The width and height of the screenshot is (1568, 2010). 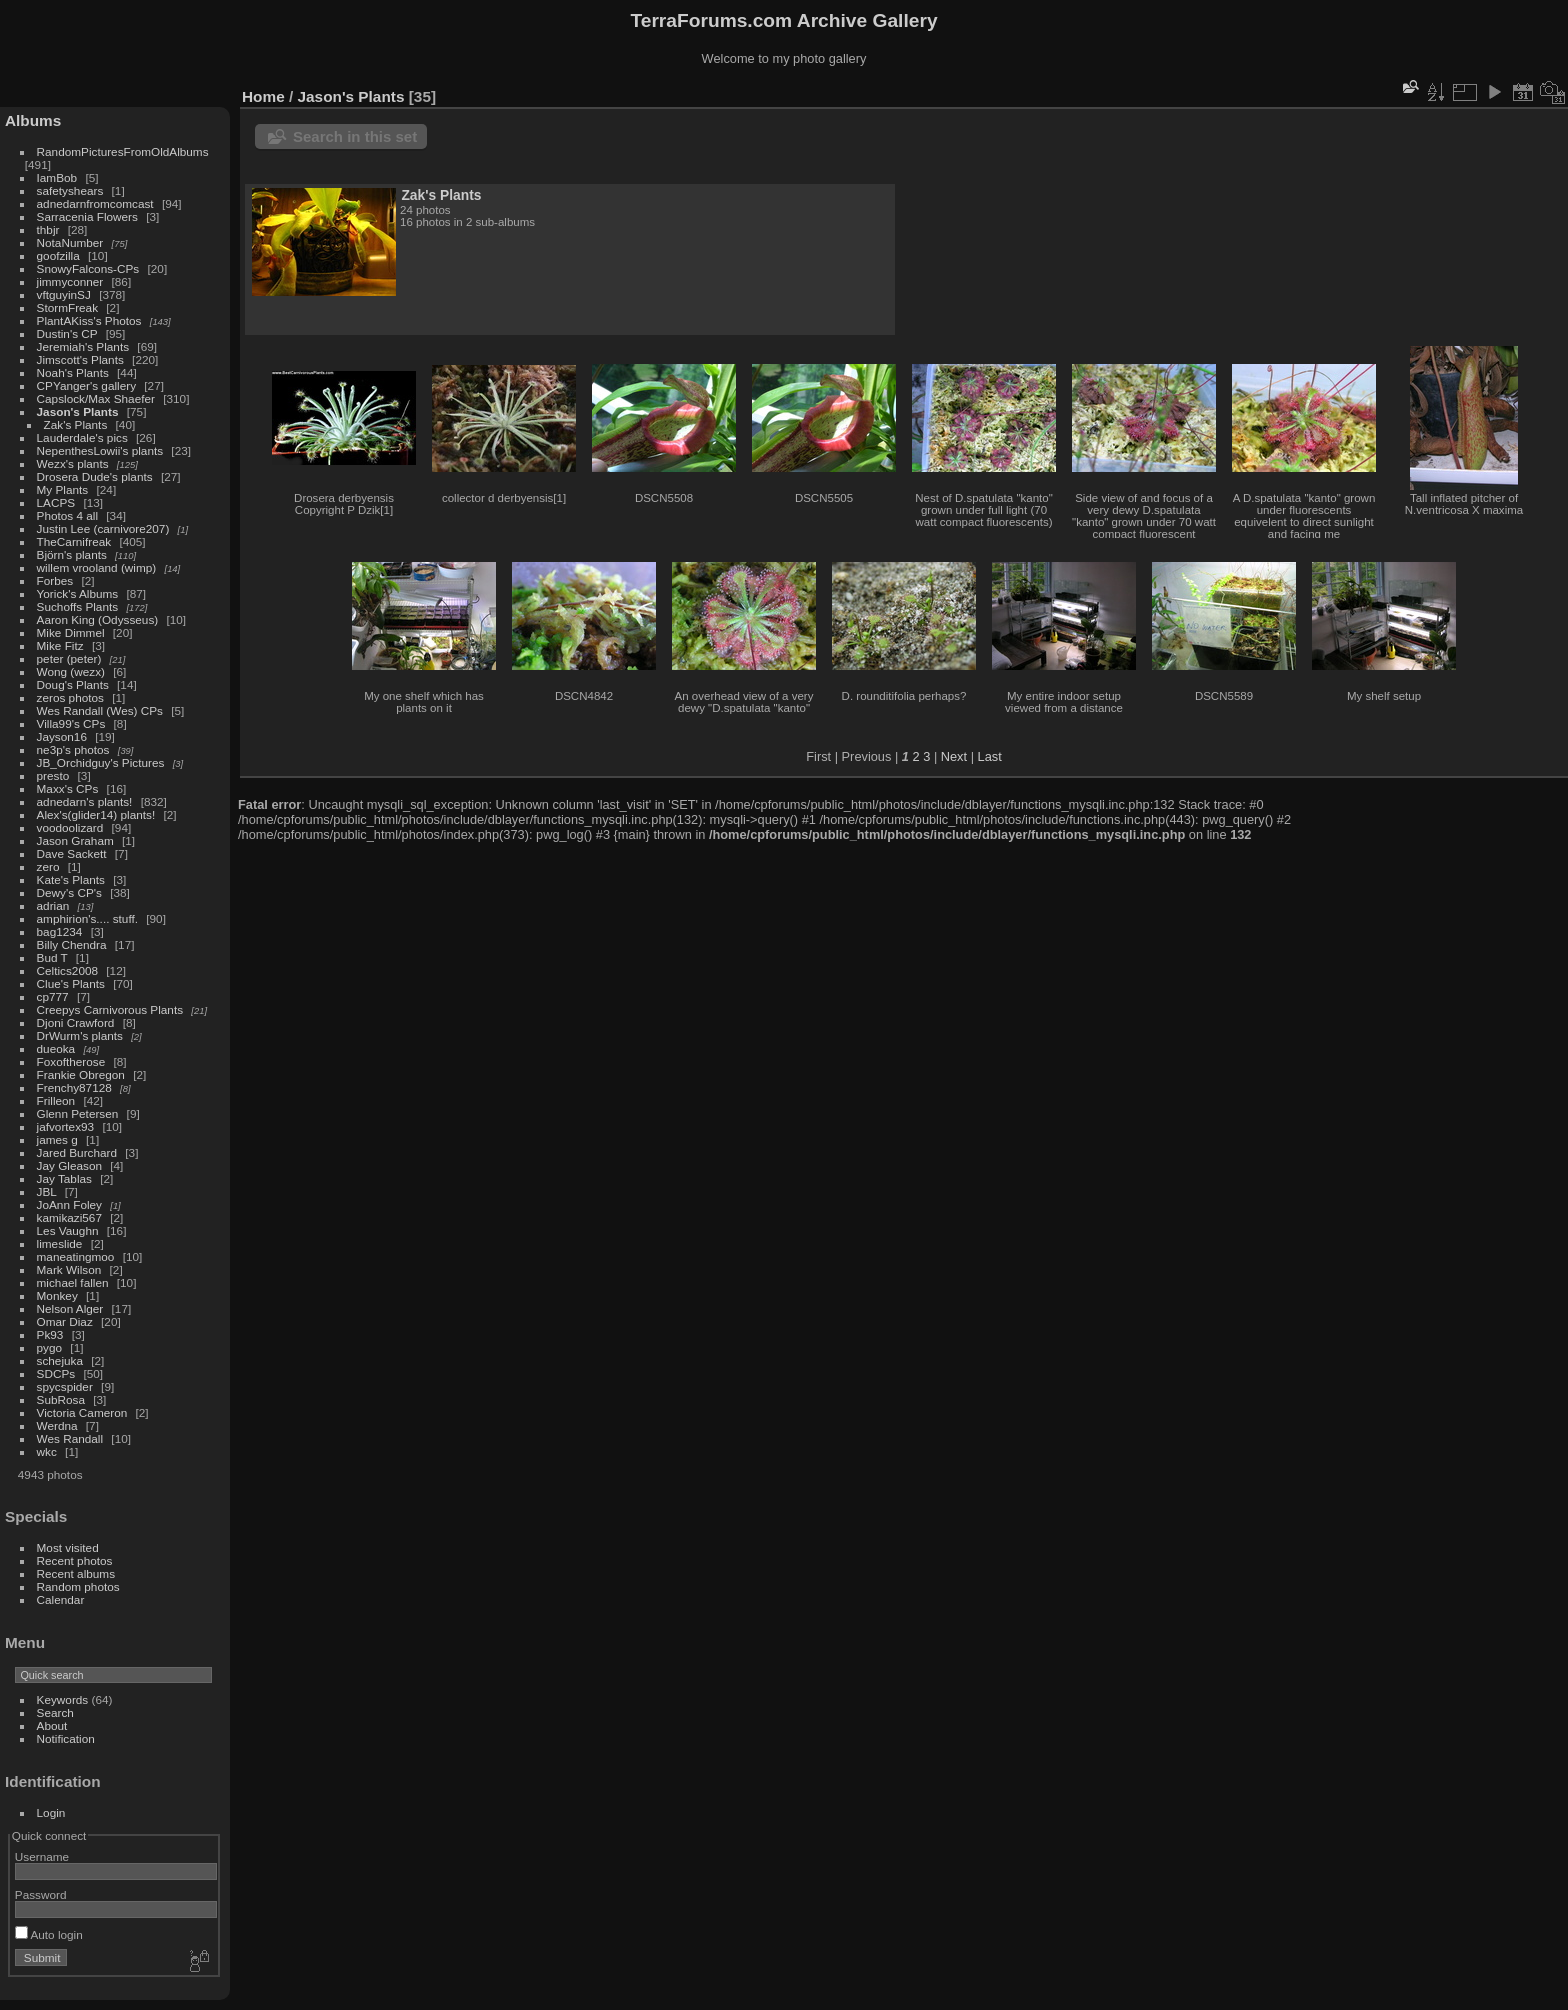 I want to click on Jayson16, so click(x=62, y=736).